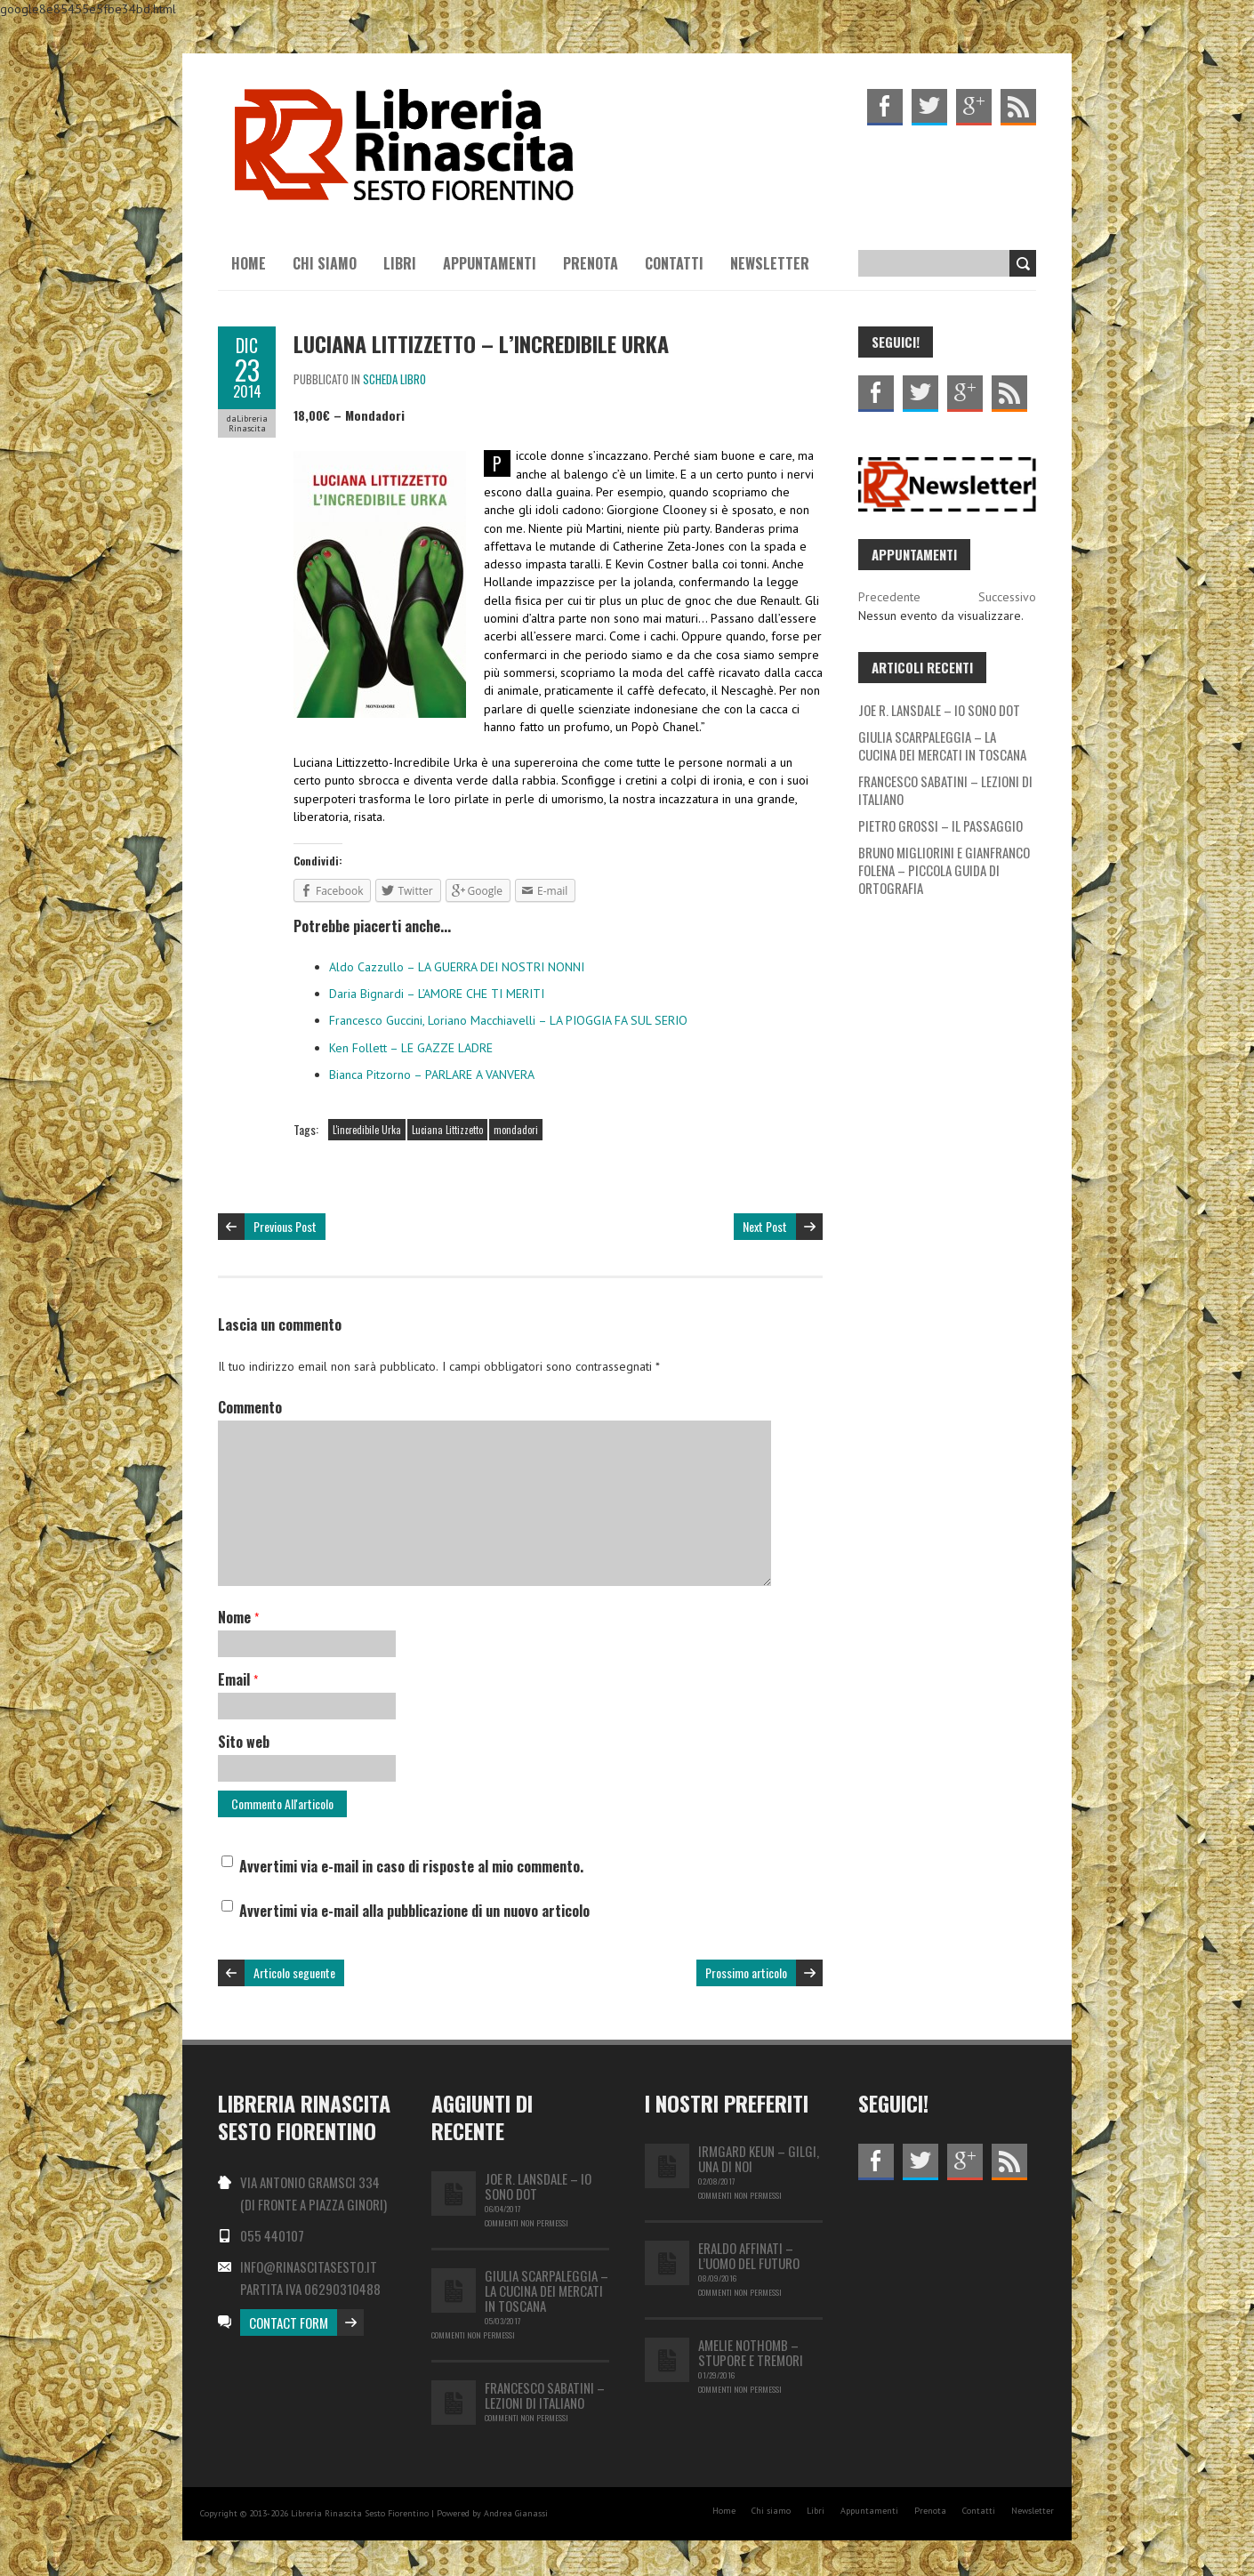  What do you see at coordinates (674, 263) in the screenshot?
I see `Contatti` at bounding box center [674, 263].